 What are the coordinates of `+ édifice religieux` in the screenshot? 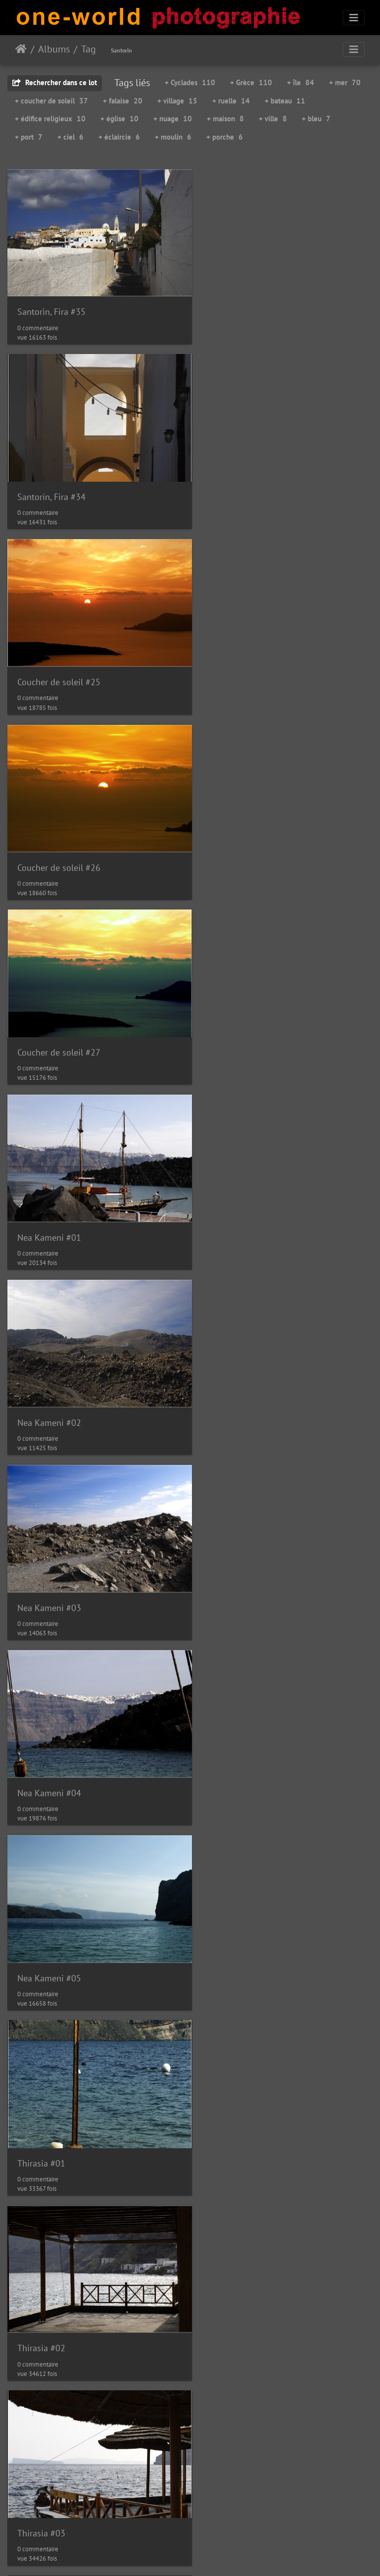 It's located at (50, 118).